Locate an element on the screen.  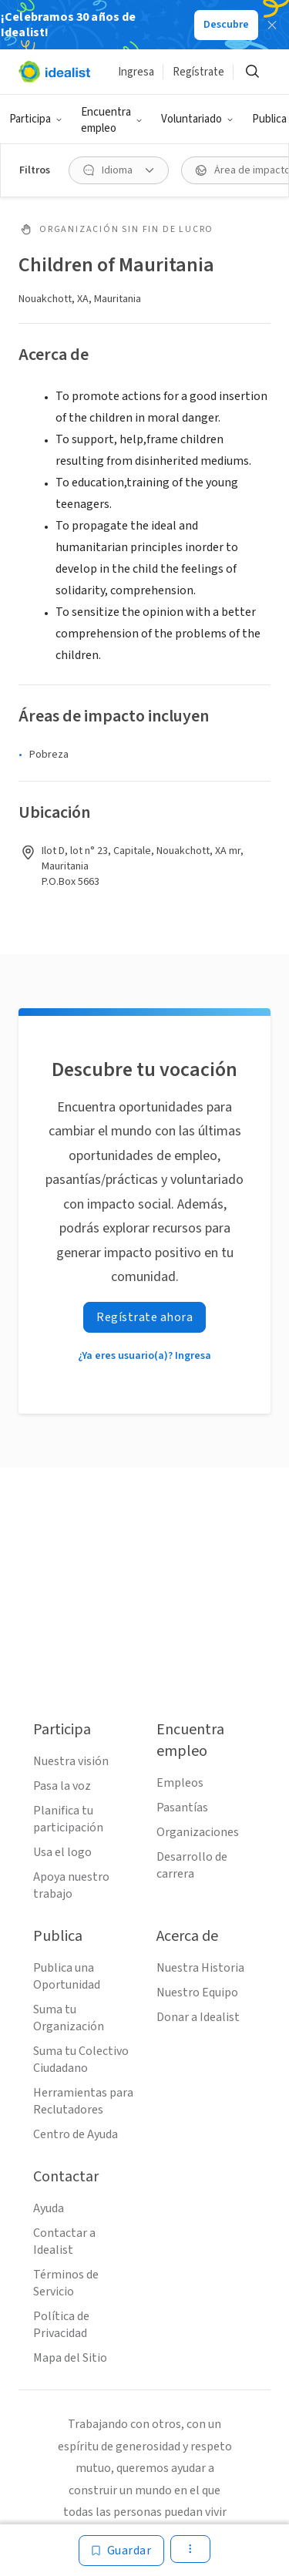
Pasa la voz is located at coordinates (62, 1785).